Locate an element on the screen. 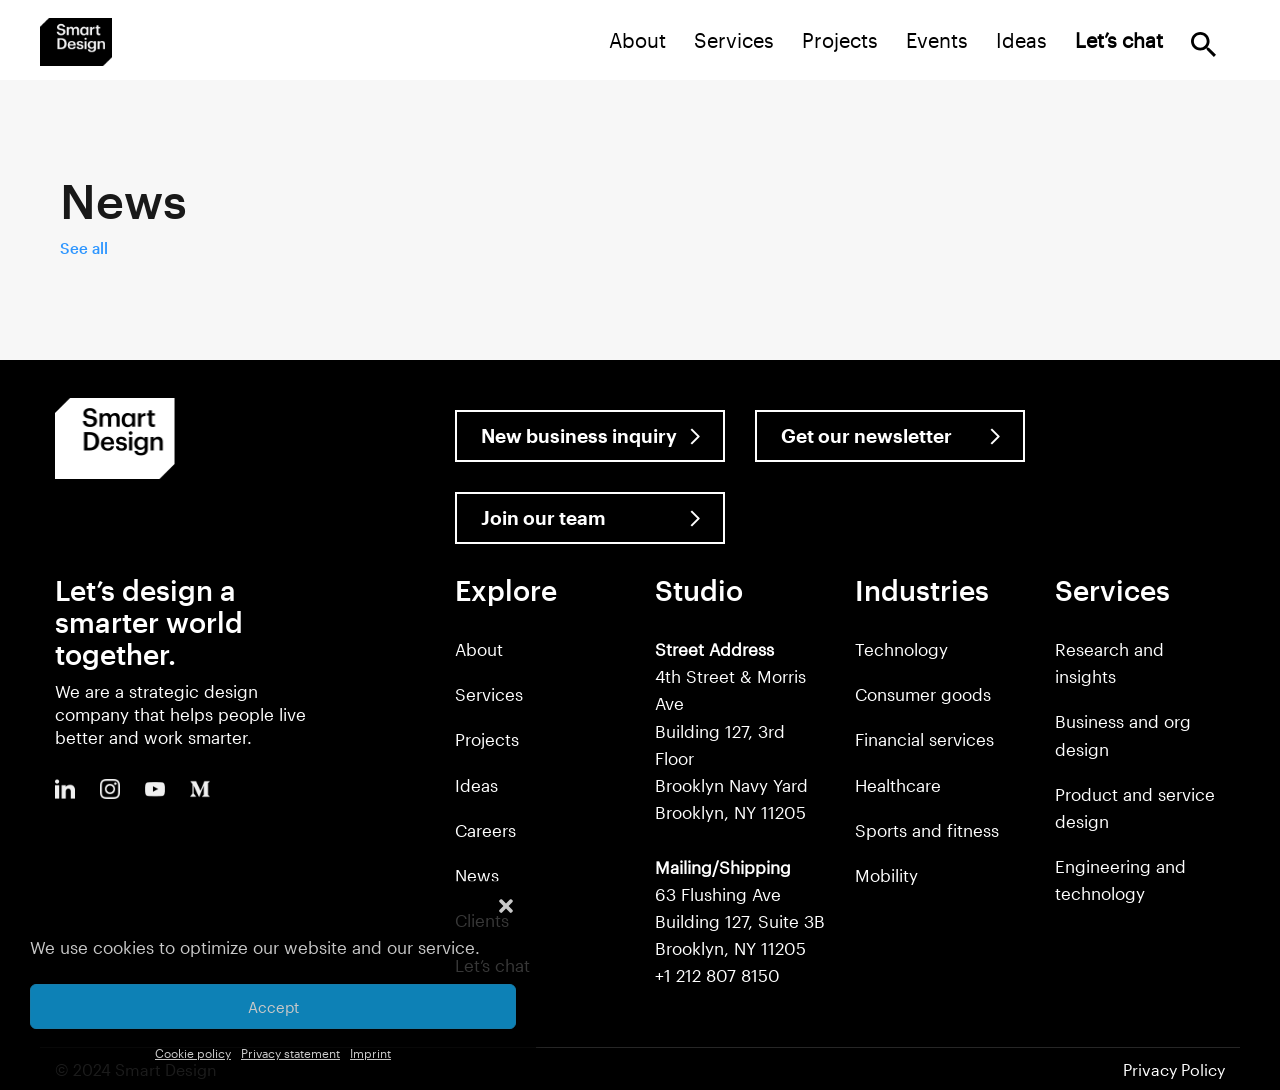  Healthcare is located at coordinates (898, 785).